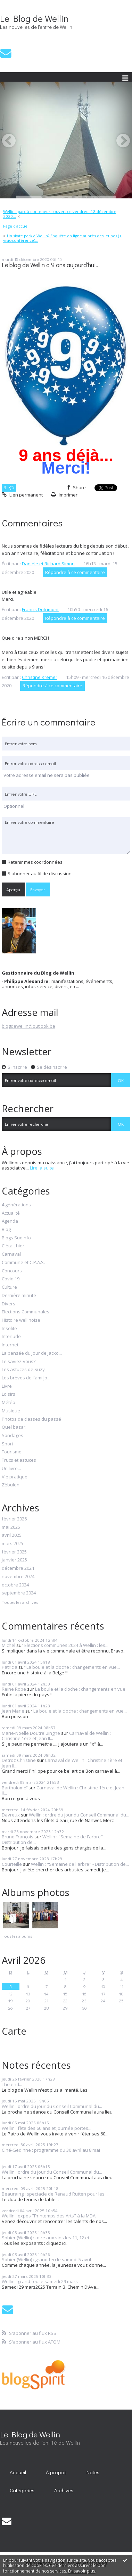  What do you see at coordinates (19, 1593) in the screenshot?
I see `septembre 2024` at bounding box center [19, 1593].